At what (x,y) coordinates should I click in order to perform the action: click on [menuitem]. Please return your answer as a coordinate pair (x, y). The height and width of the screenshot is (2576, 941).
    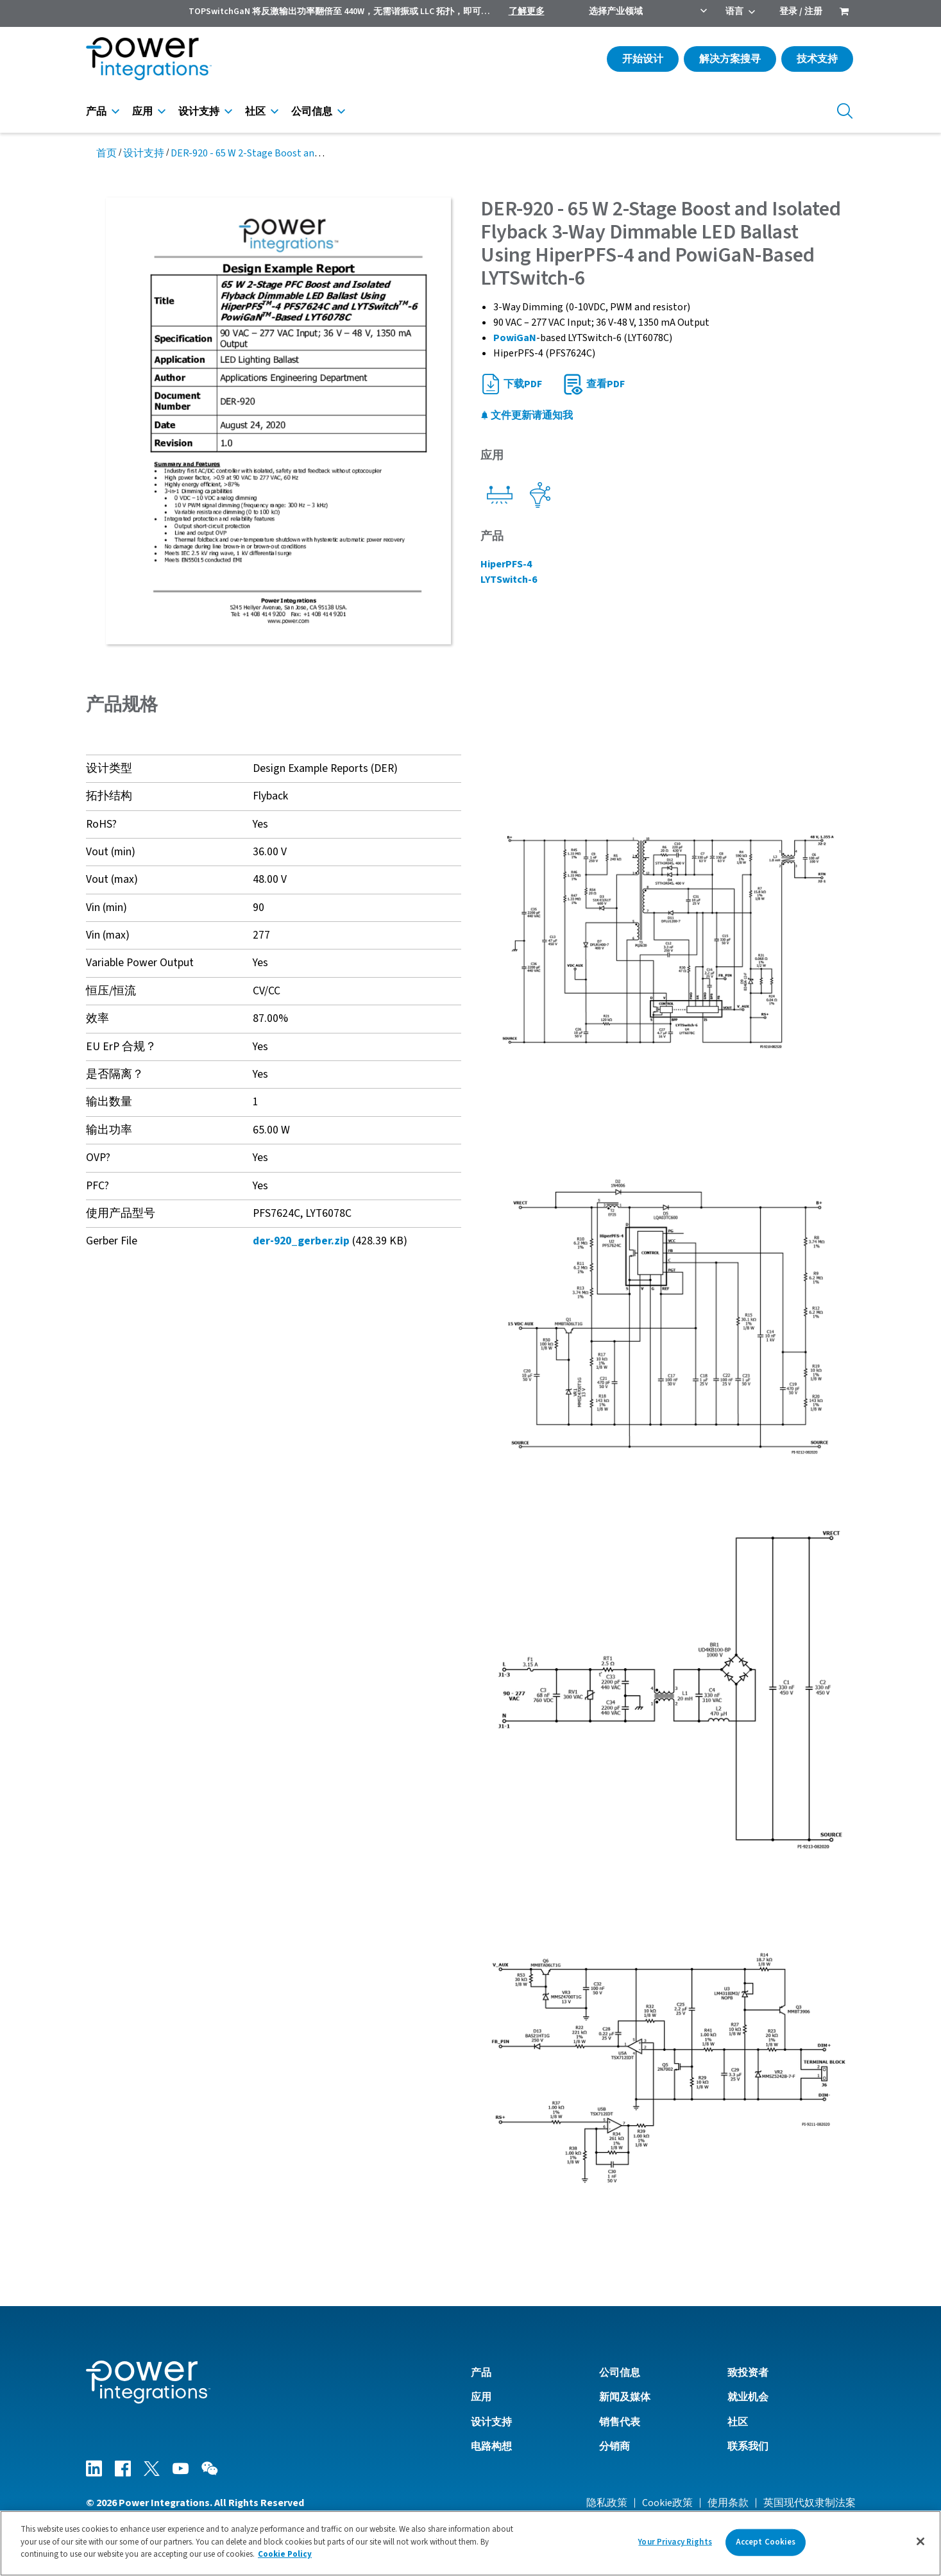
    Looking at the image, I should click on (844, 12).